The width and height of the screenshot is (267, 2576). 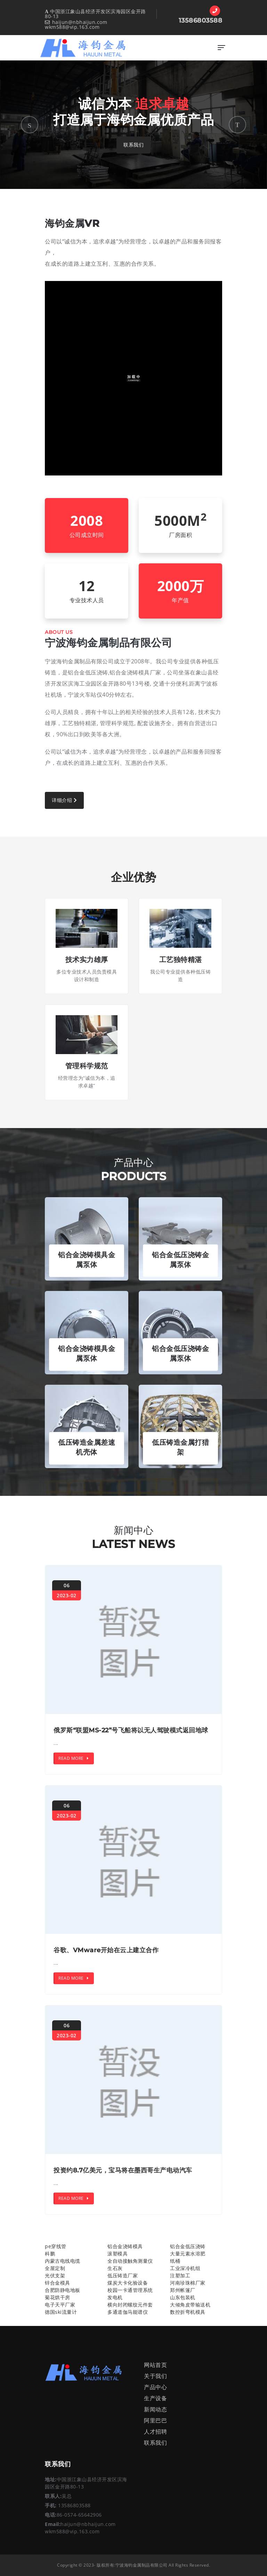 What do you see at coordinates (62, 2261) in the screenshot?
I see `内蒙古电线电缆` at bounding box center [62, 2261].